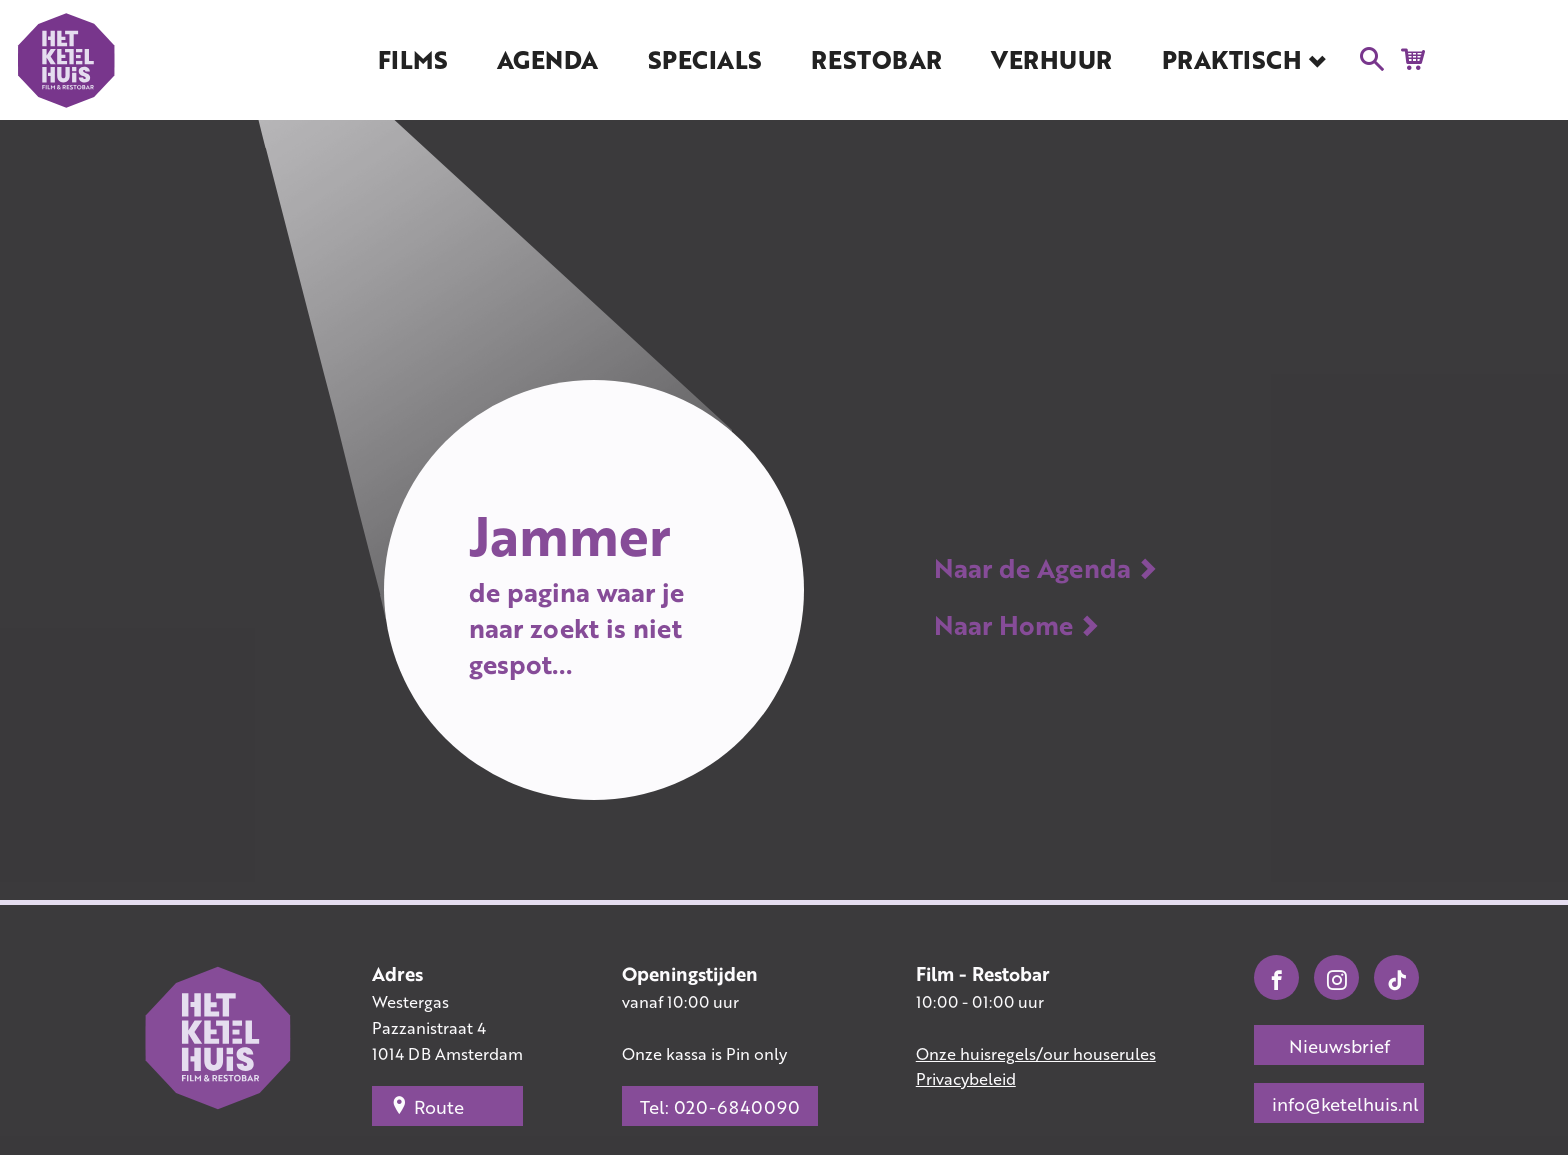 This screenshot has width=1568, height=1155. What do you see at coordinates (1036, 1053) in the screenshot?
I see `Onze huisregels/our houserules` at bounding box center [1036, 1053].